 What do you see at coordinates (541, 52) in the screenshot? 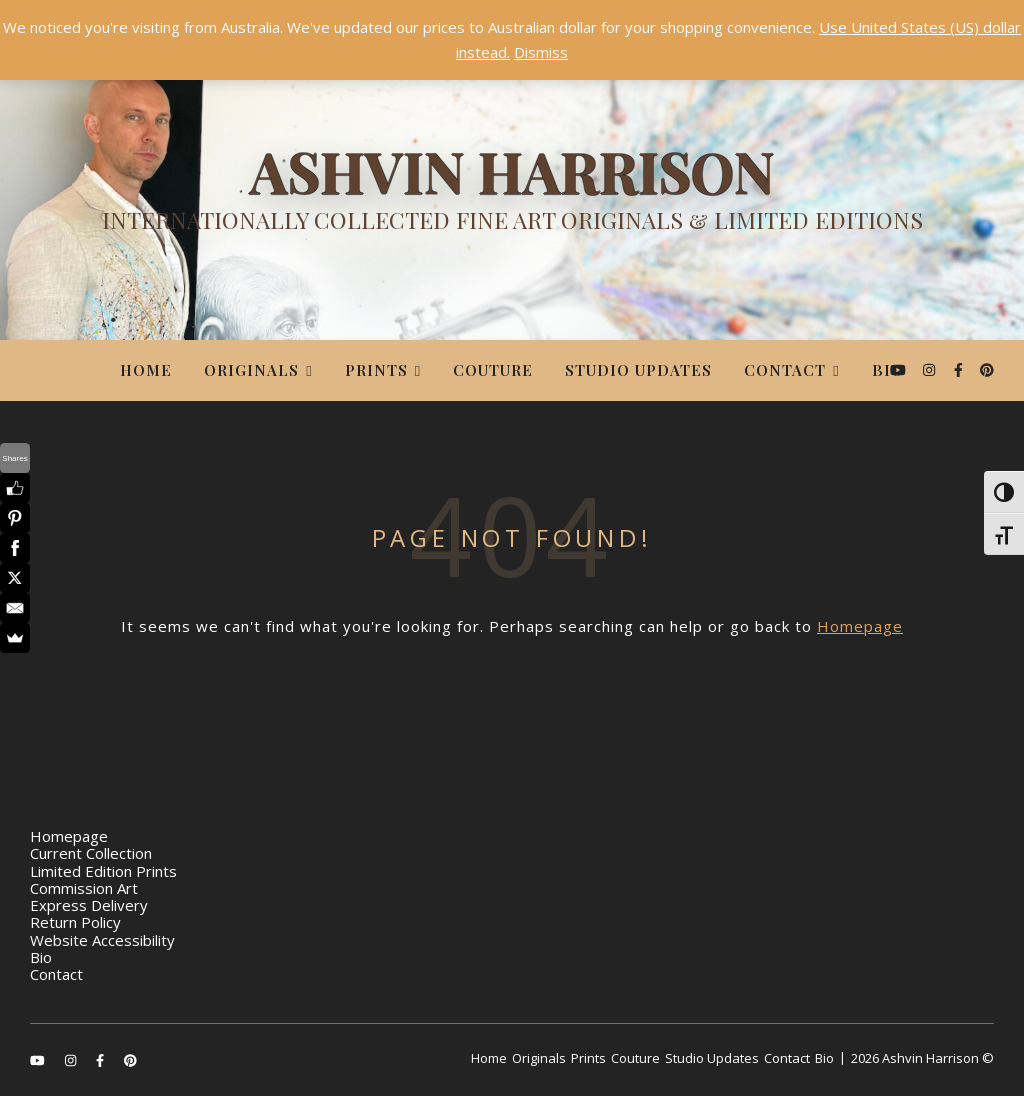
I see `Dismiss` at bounding box center [541, 52].